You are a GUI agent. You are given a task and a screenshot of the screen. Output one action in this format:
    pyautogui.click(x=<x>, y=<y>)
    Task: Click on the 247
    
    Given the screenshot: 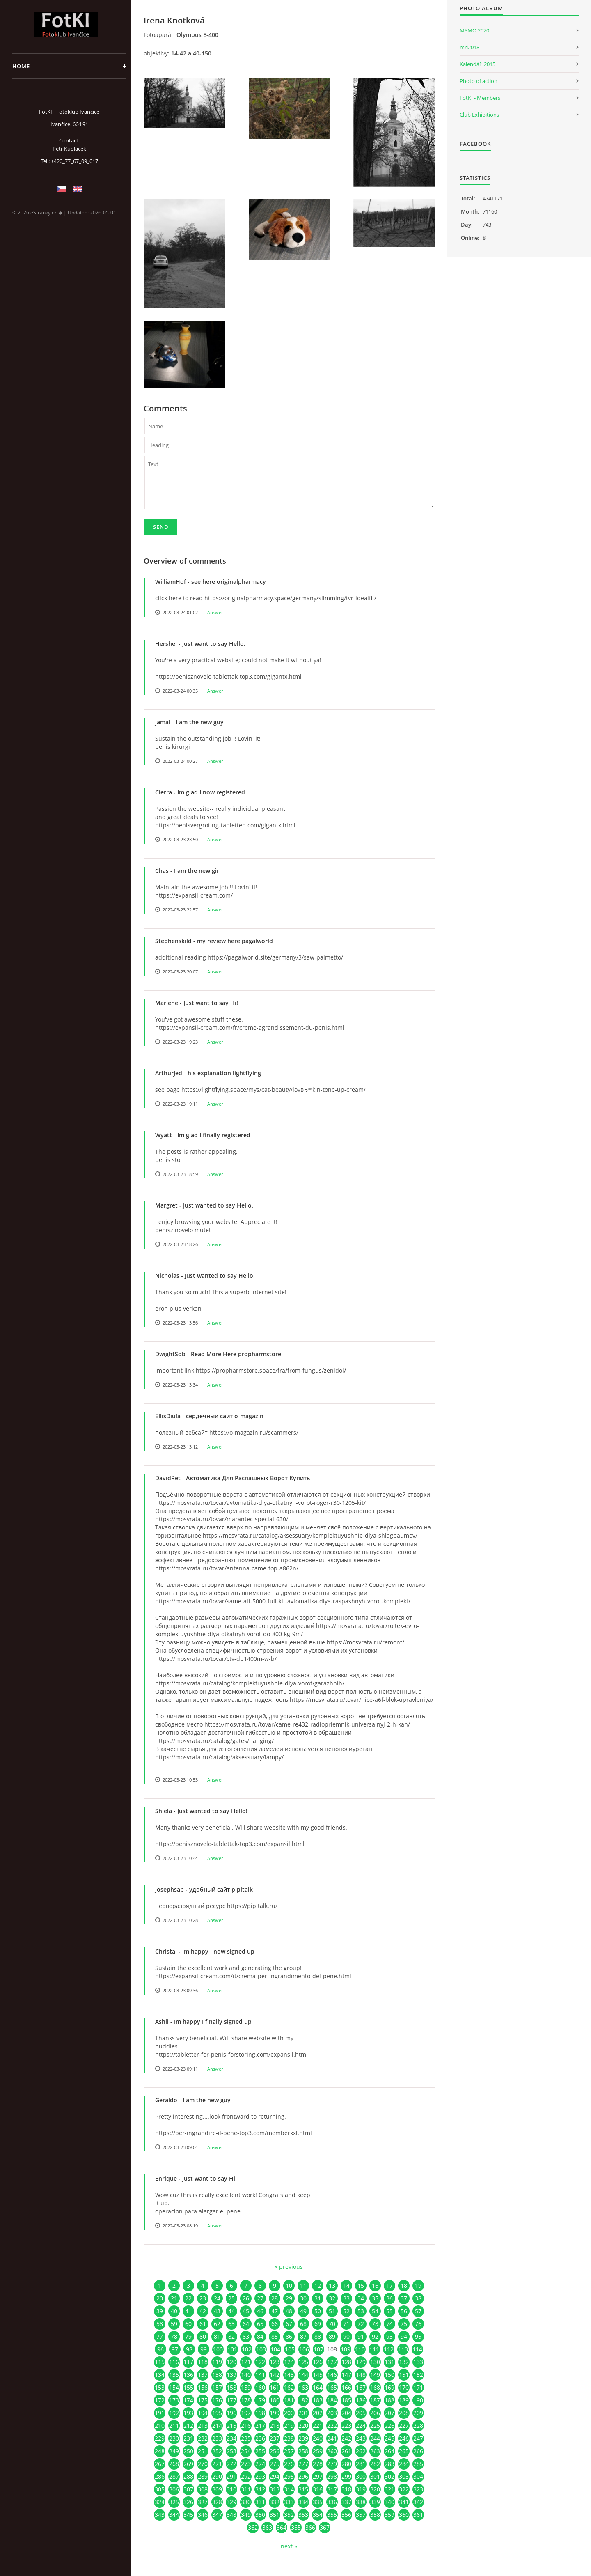 What is the action you would take?
    pyautogui.click(x=418, y=2438)
    